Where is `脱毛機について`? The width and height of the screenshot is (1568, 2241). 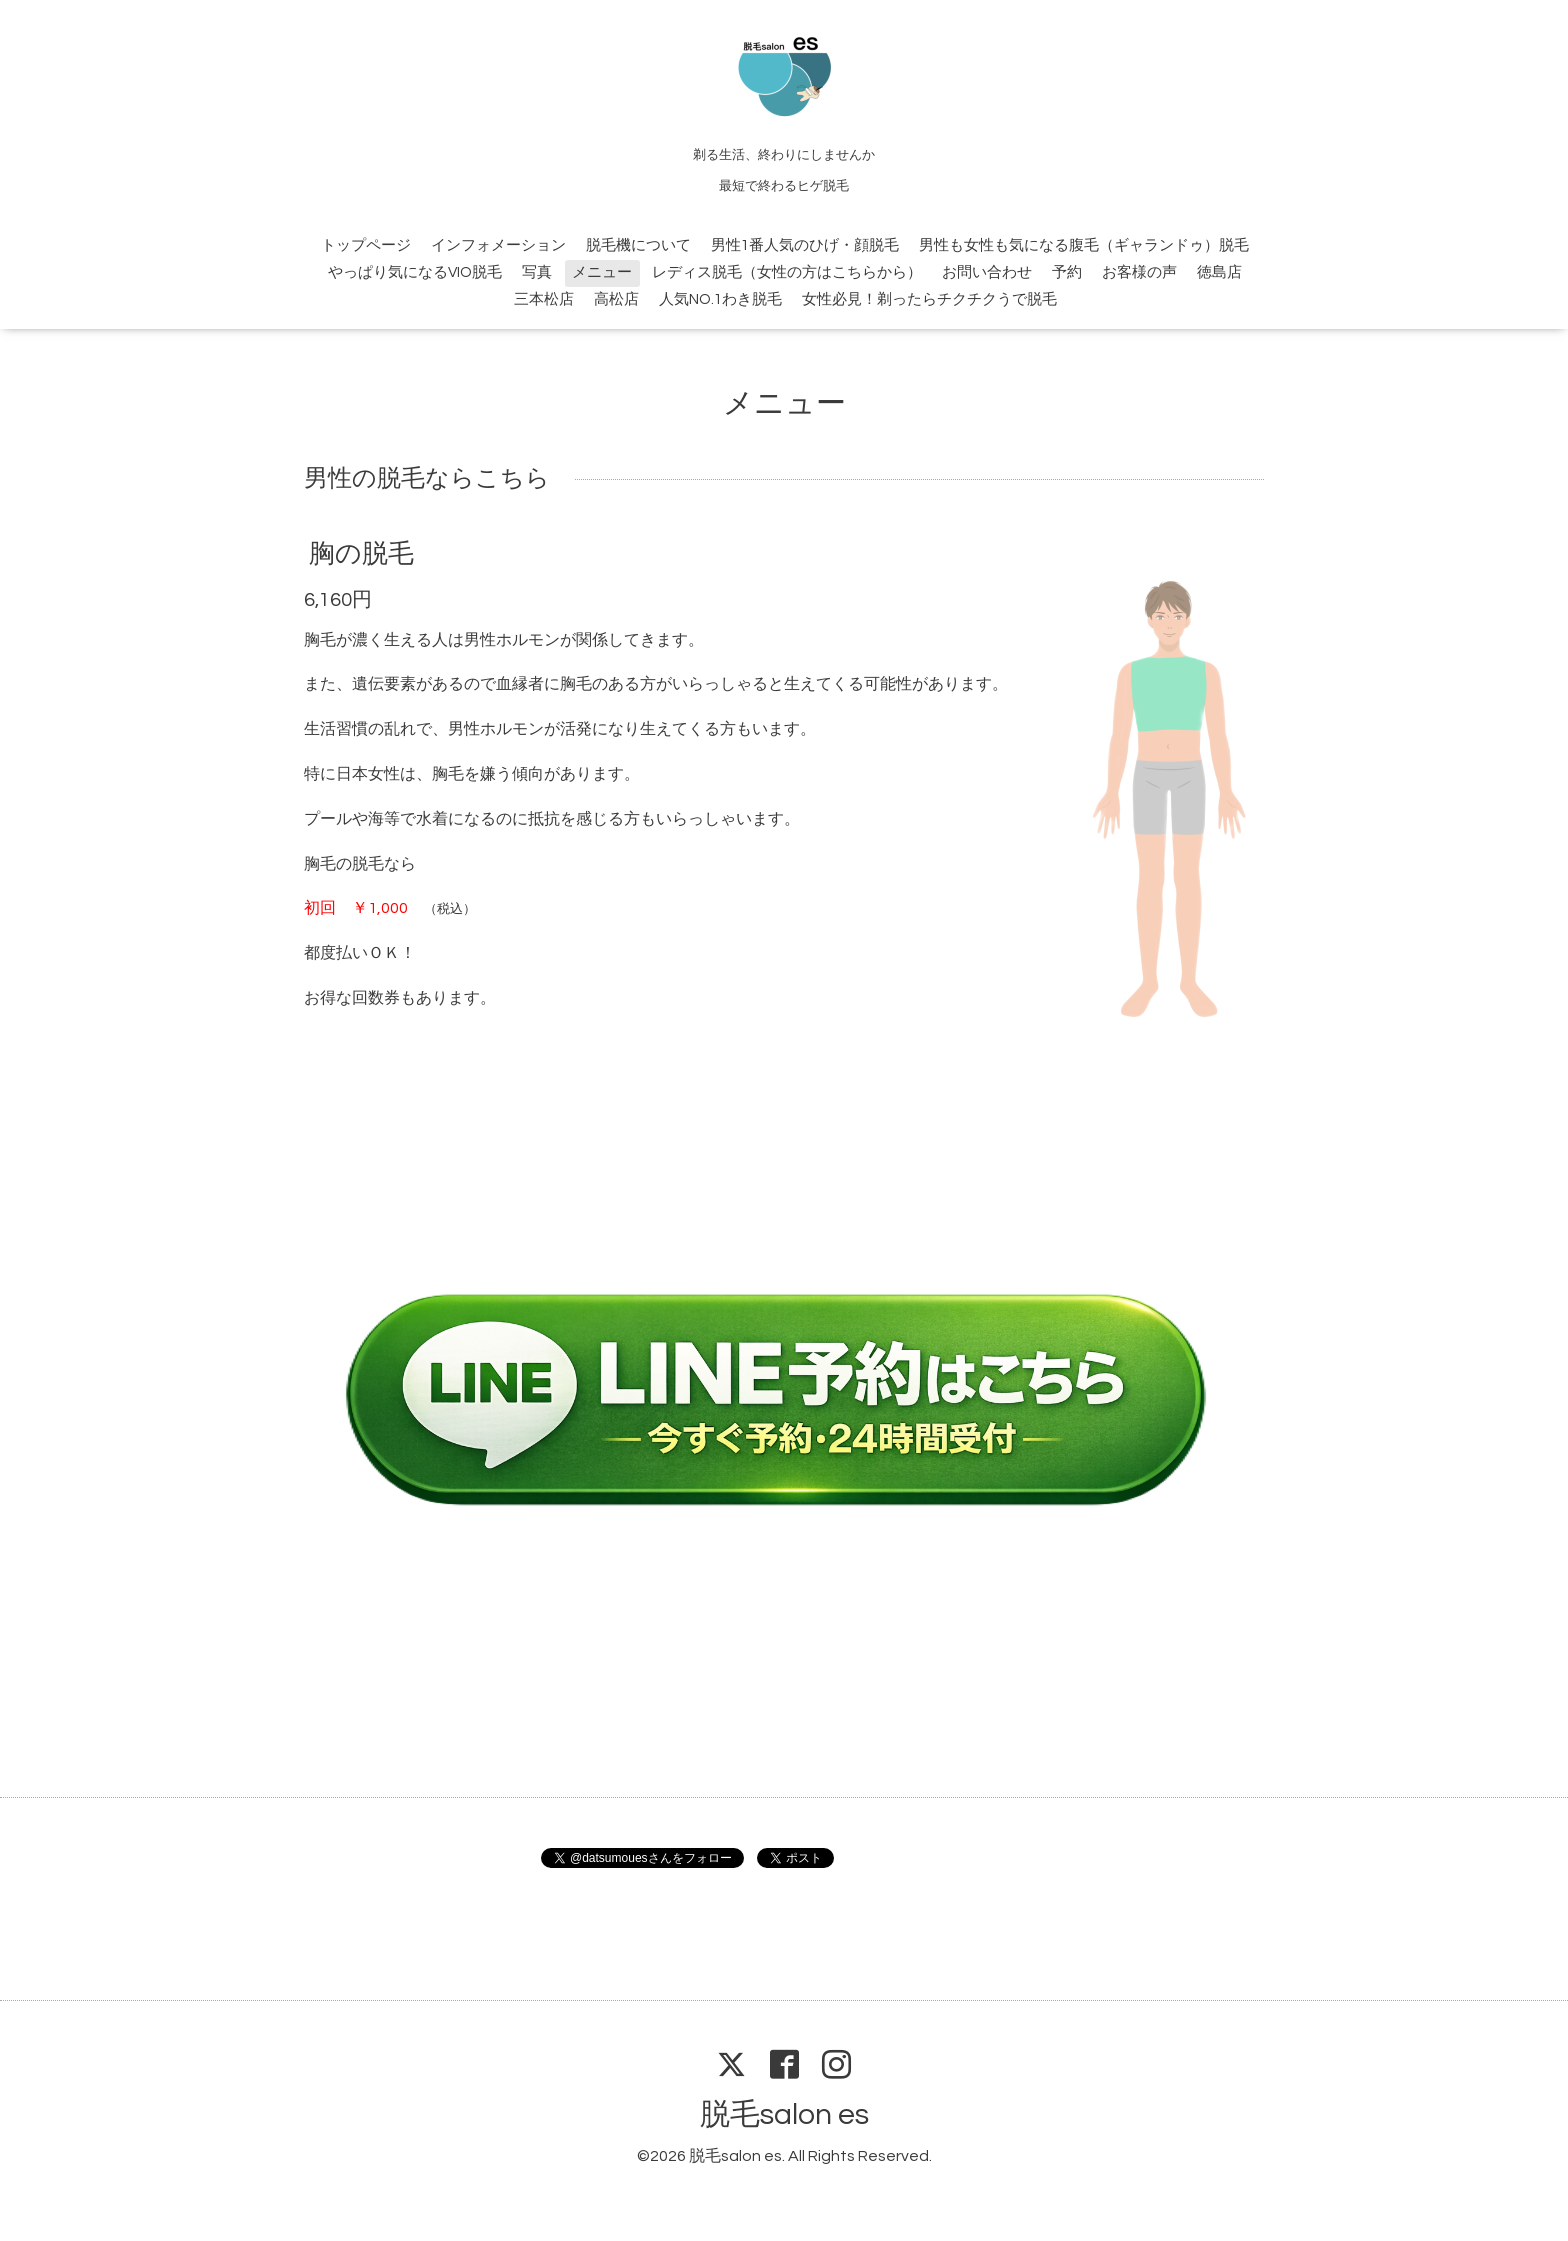 脱毛機について is located at coordinates (638, 245).